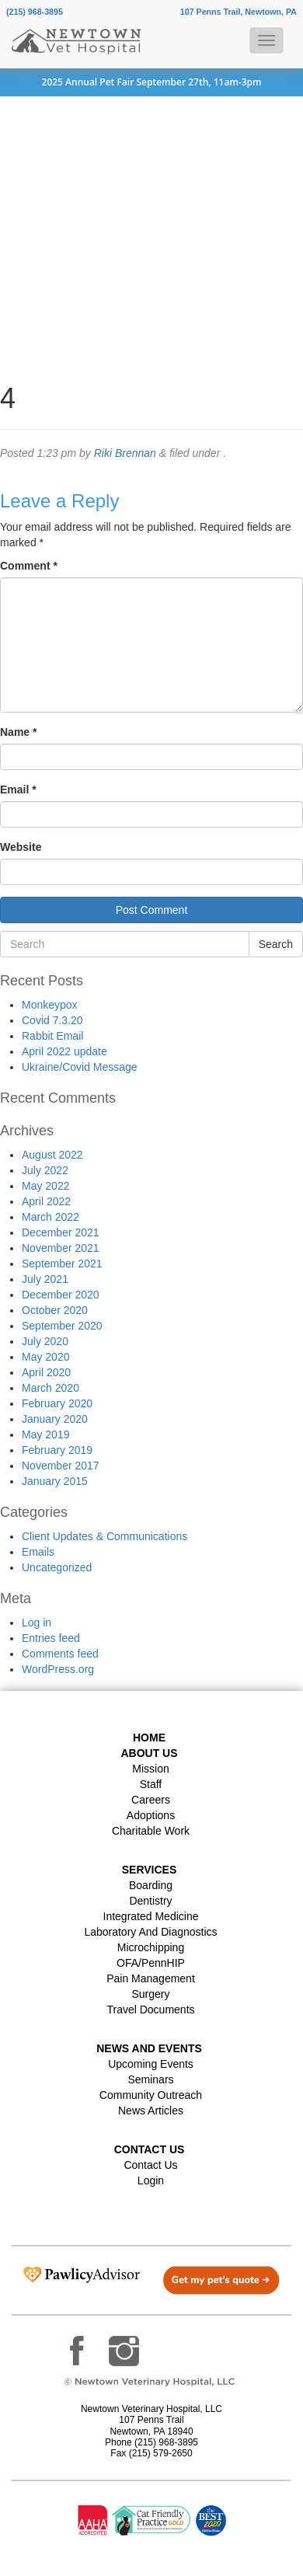  What do you see at coordinates (152, 82) in the screenshot?
I see `2025 Annual Pet Fair September 27th, 11am-3pm` at bounding box center [152, 82].